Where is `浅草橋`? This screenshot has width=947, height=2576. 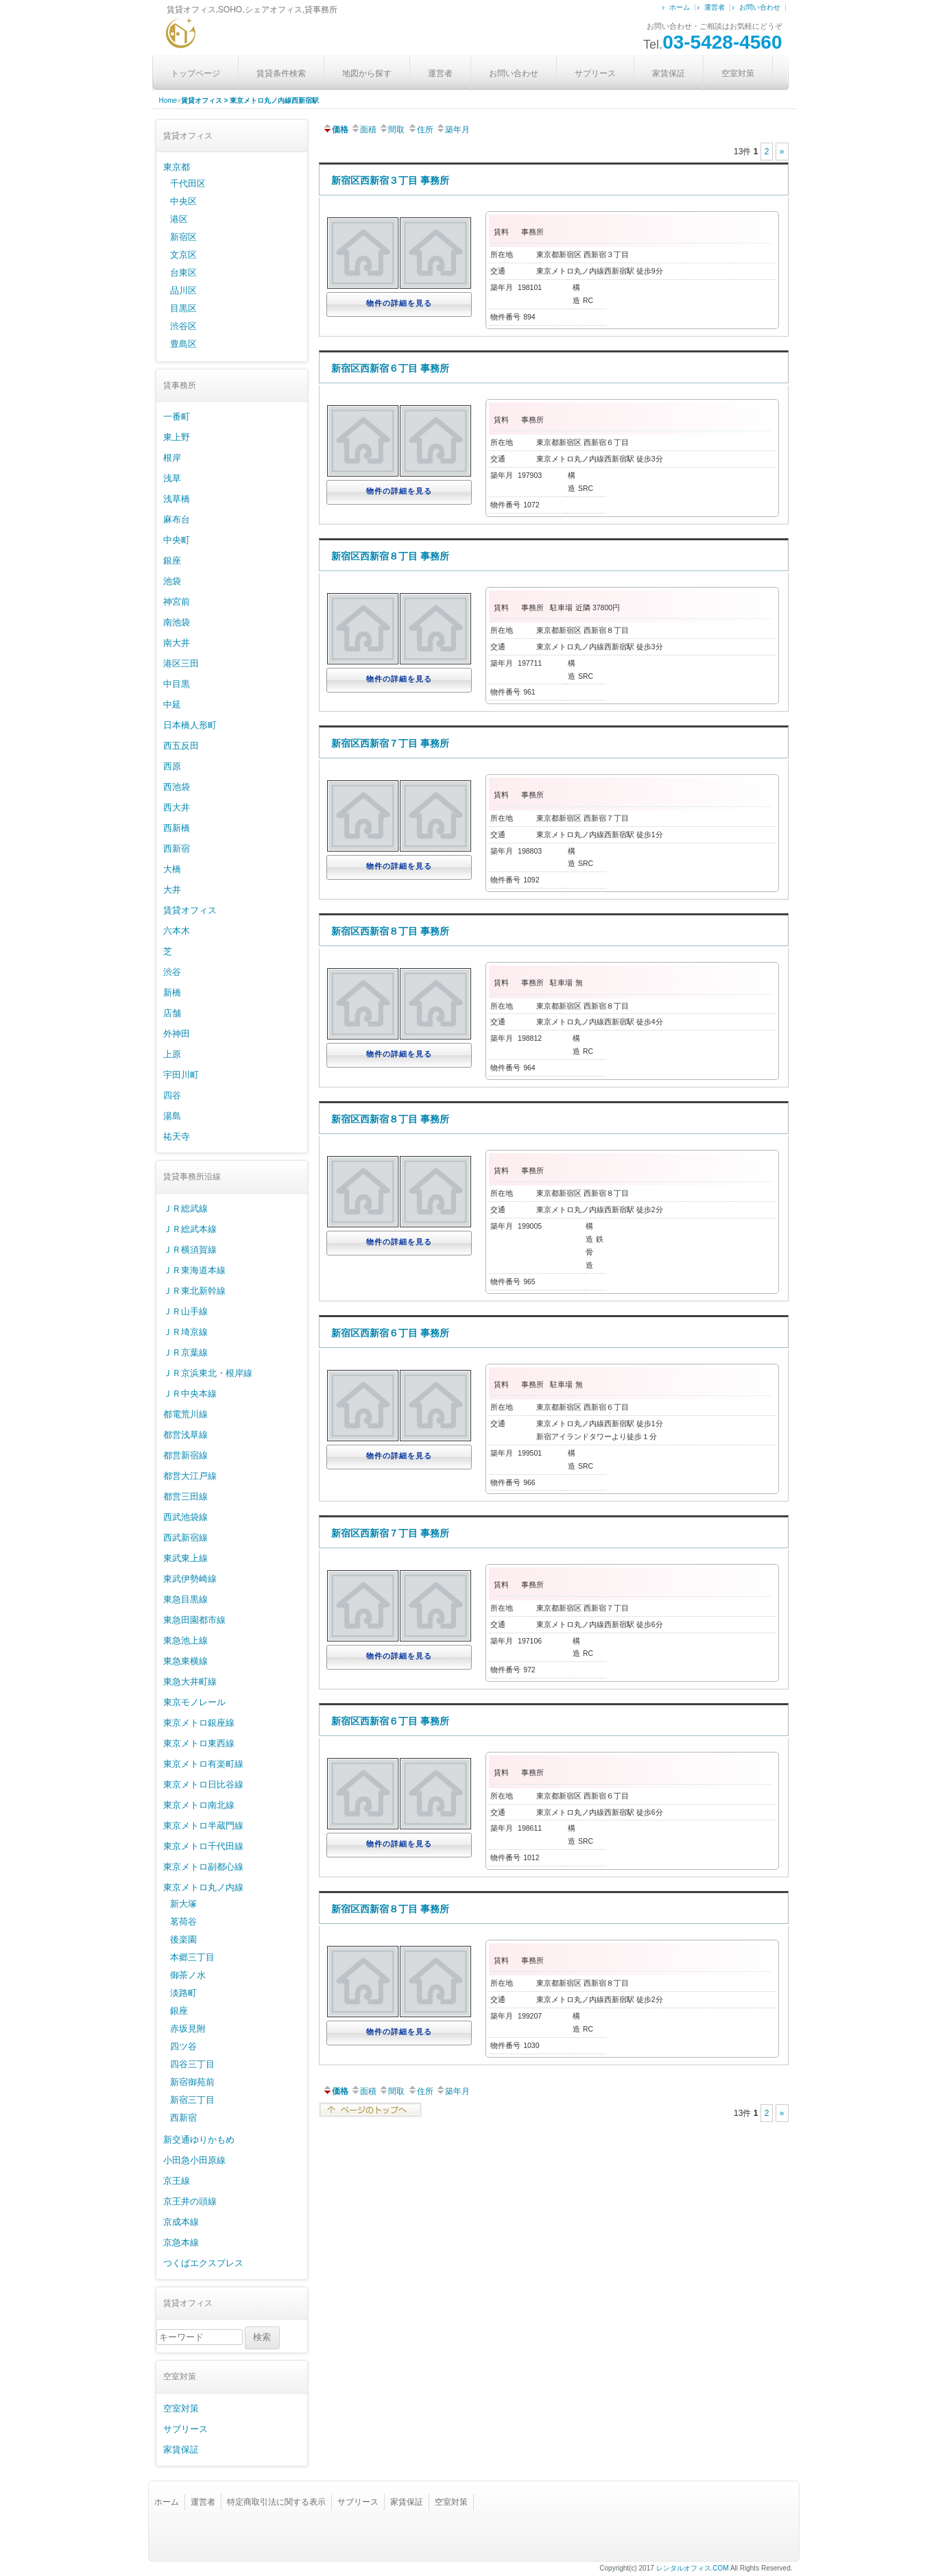 浅草橋 is located at coordinates (176, 499).